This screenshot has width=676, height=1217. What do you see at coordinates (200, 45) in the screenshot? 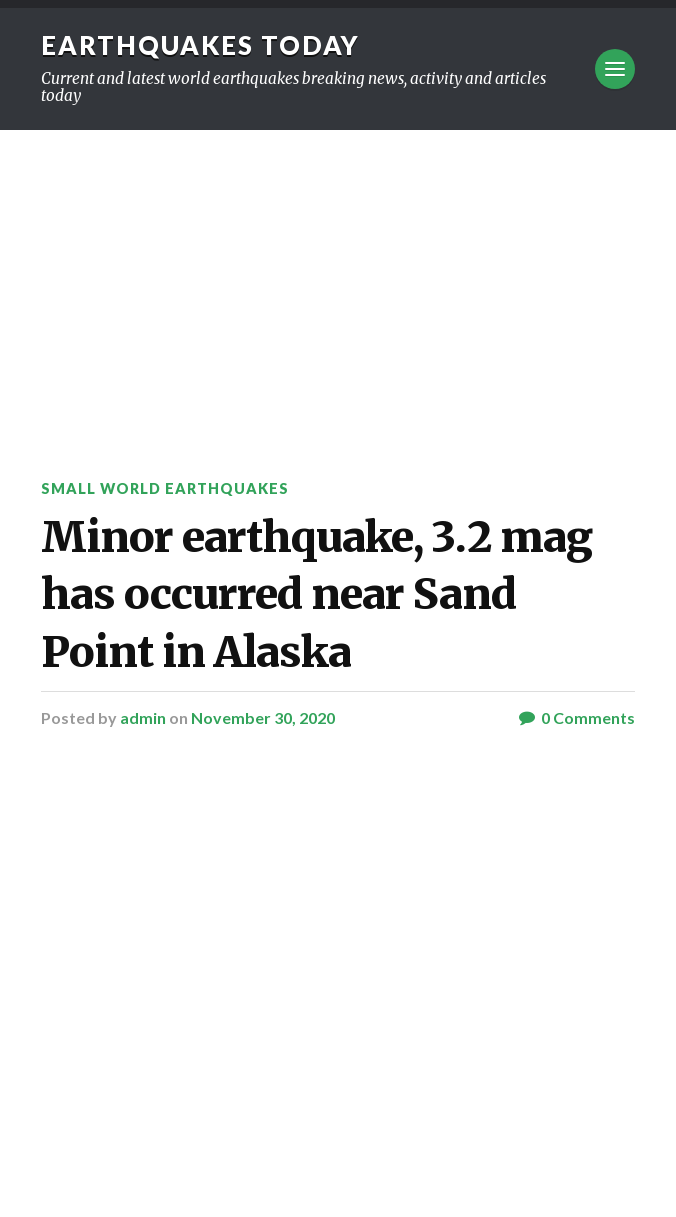
I see `Earthquakes today` at bounding box center [200, 45].